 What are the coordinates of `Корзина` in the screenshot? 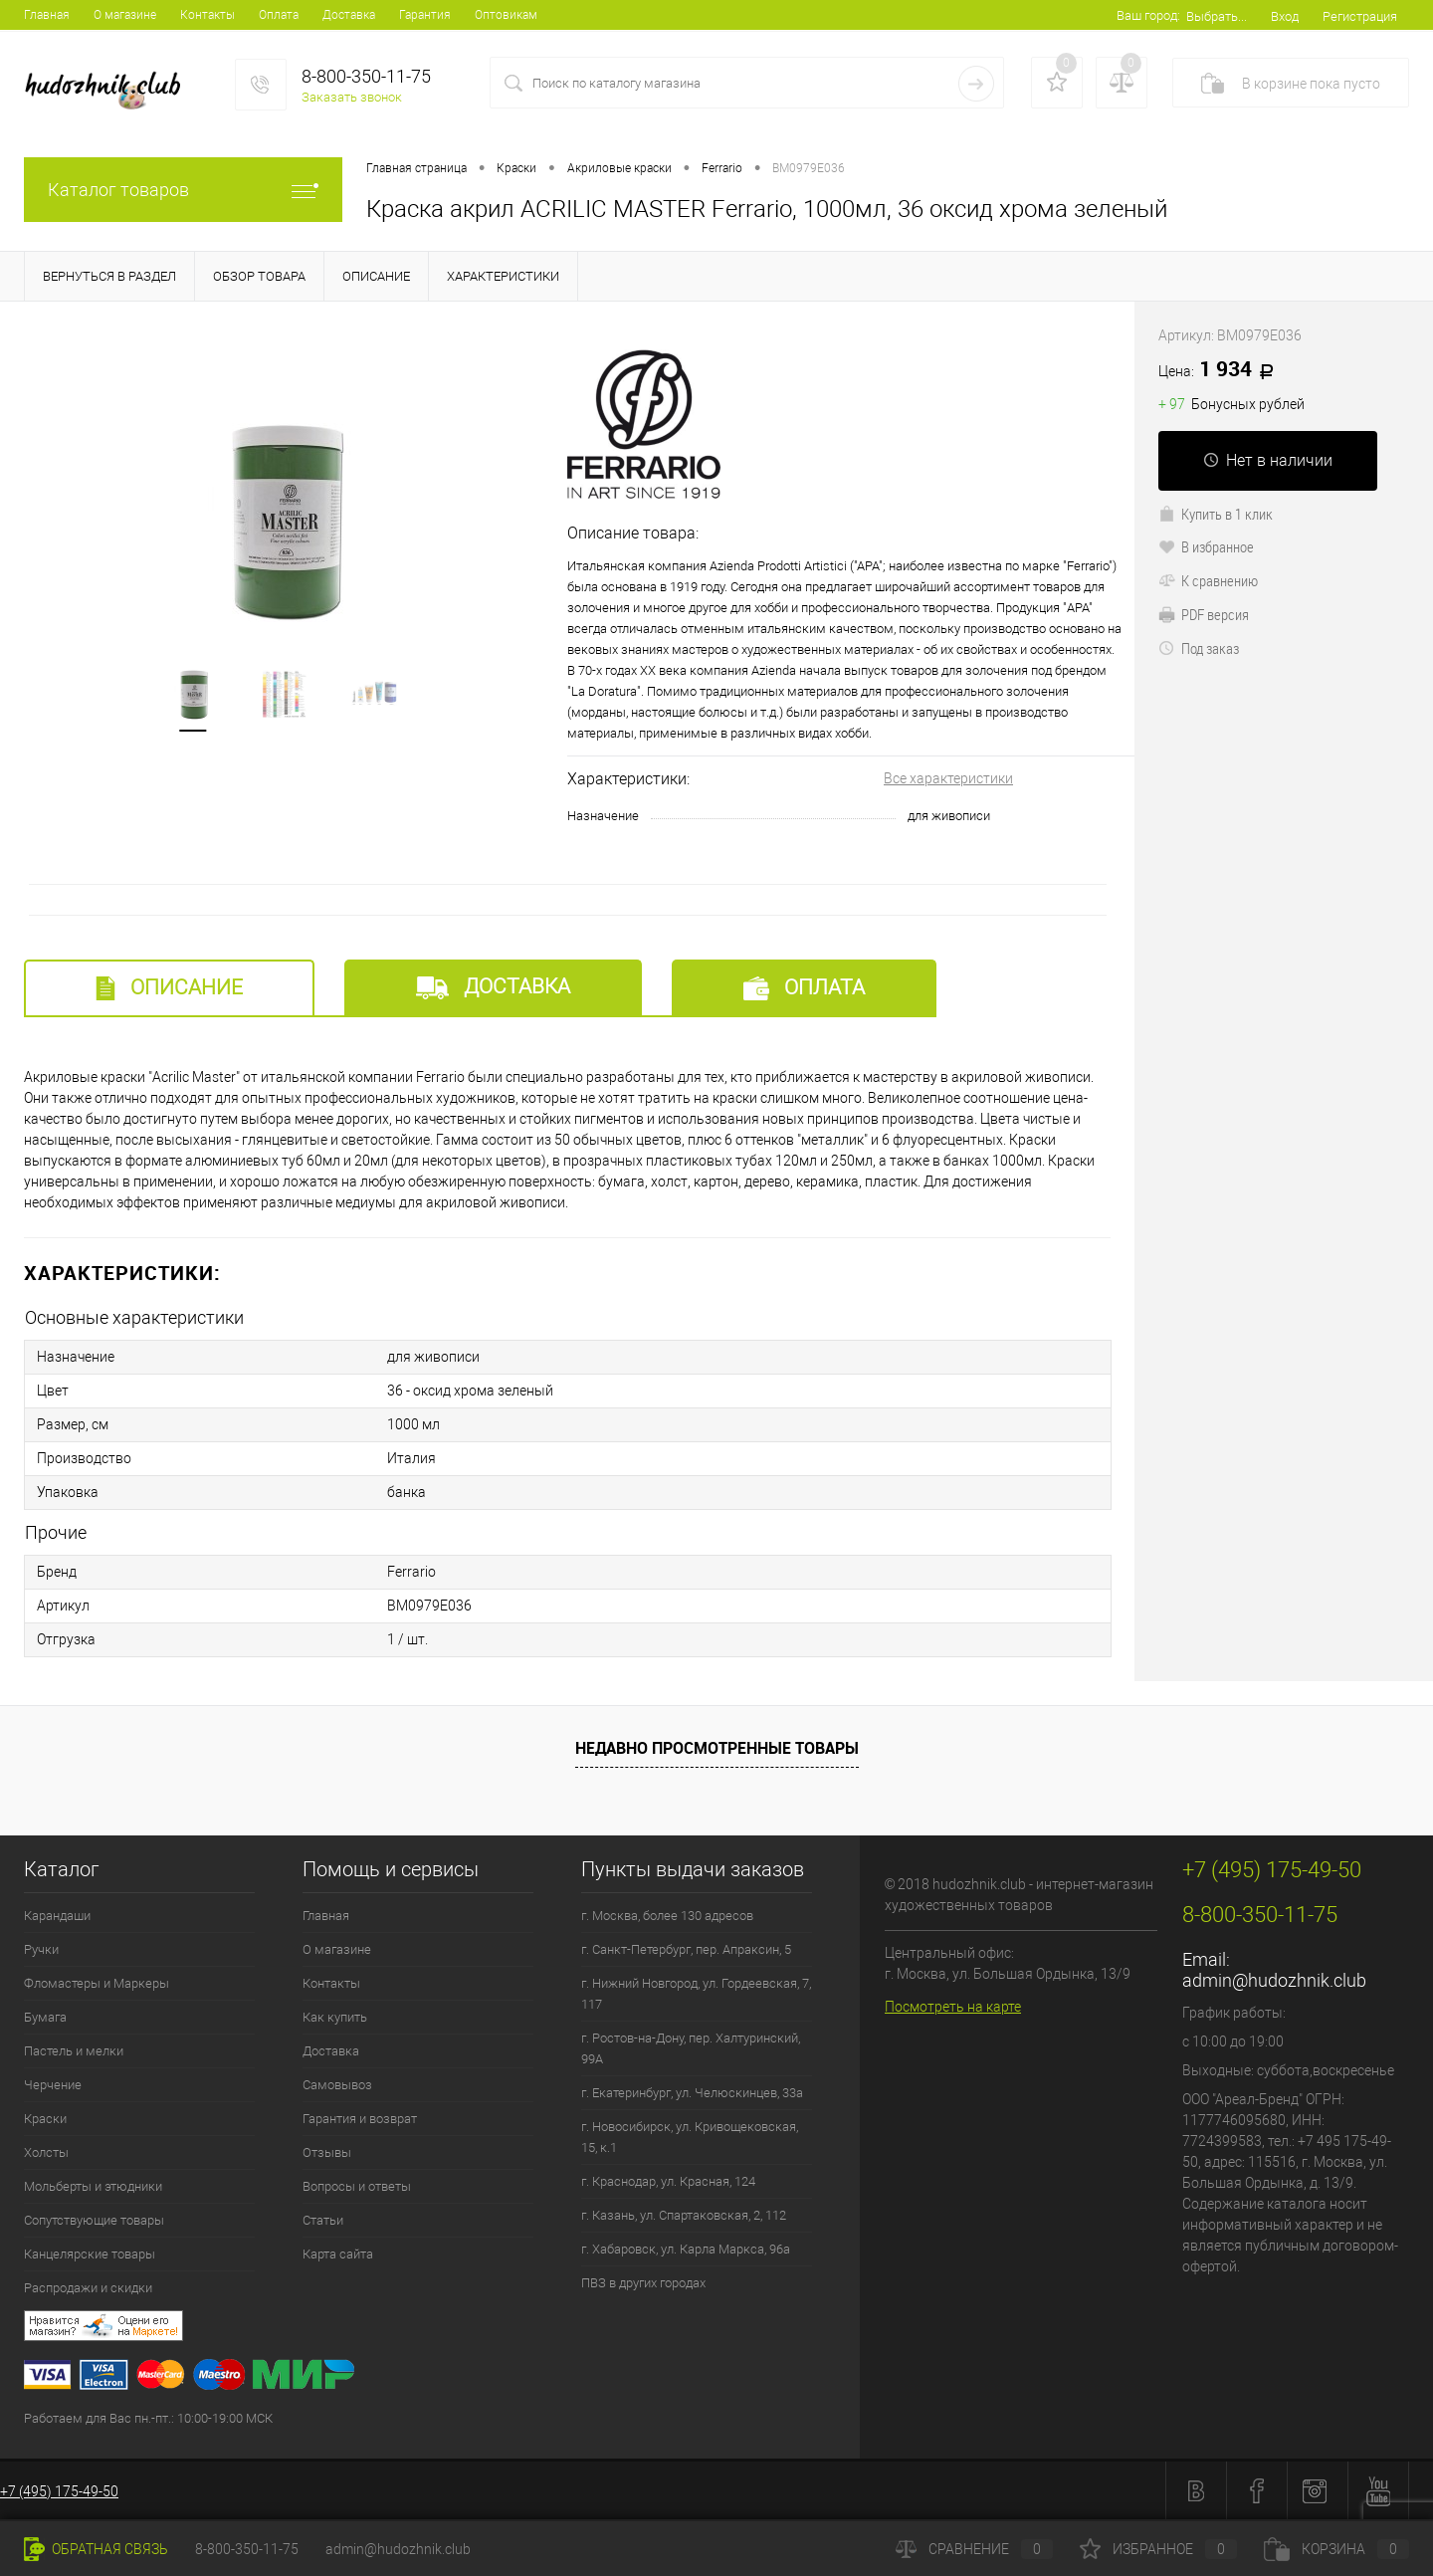 It's located at (1336, 2549).